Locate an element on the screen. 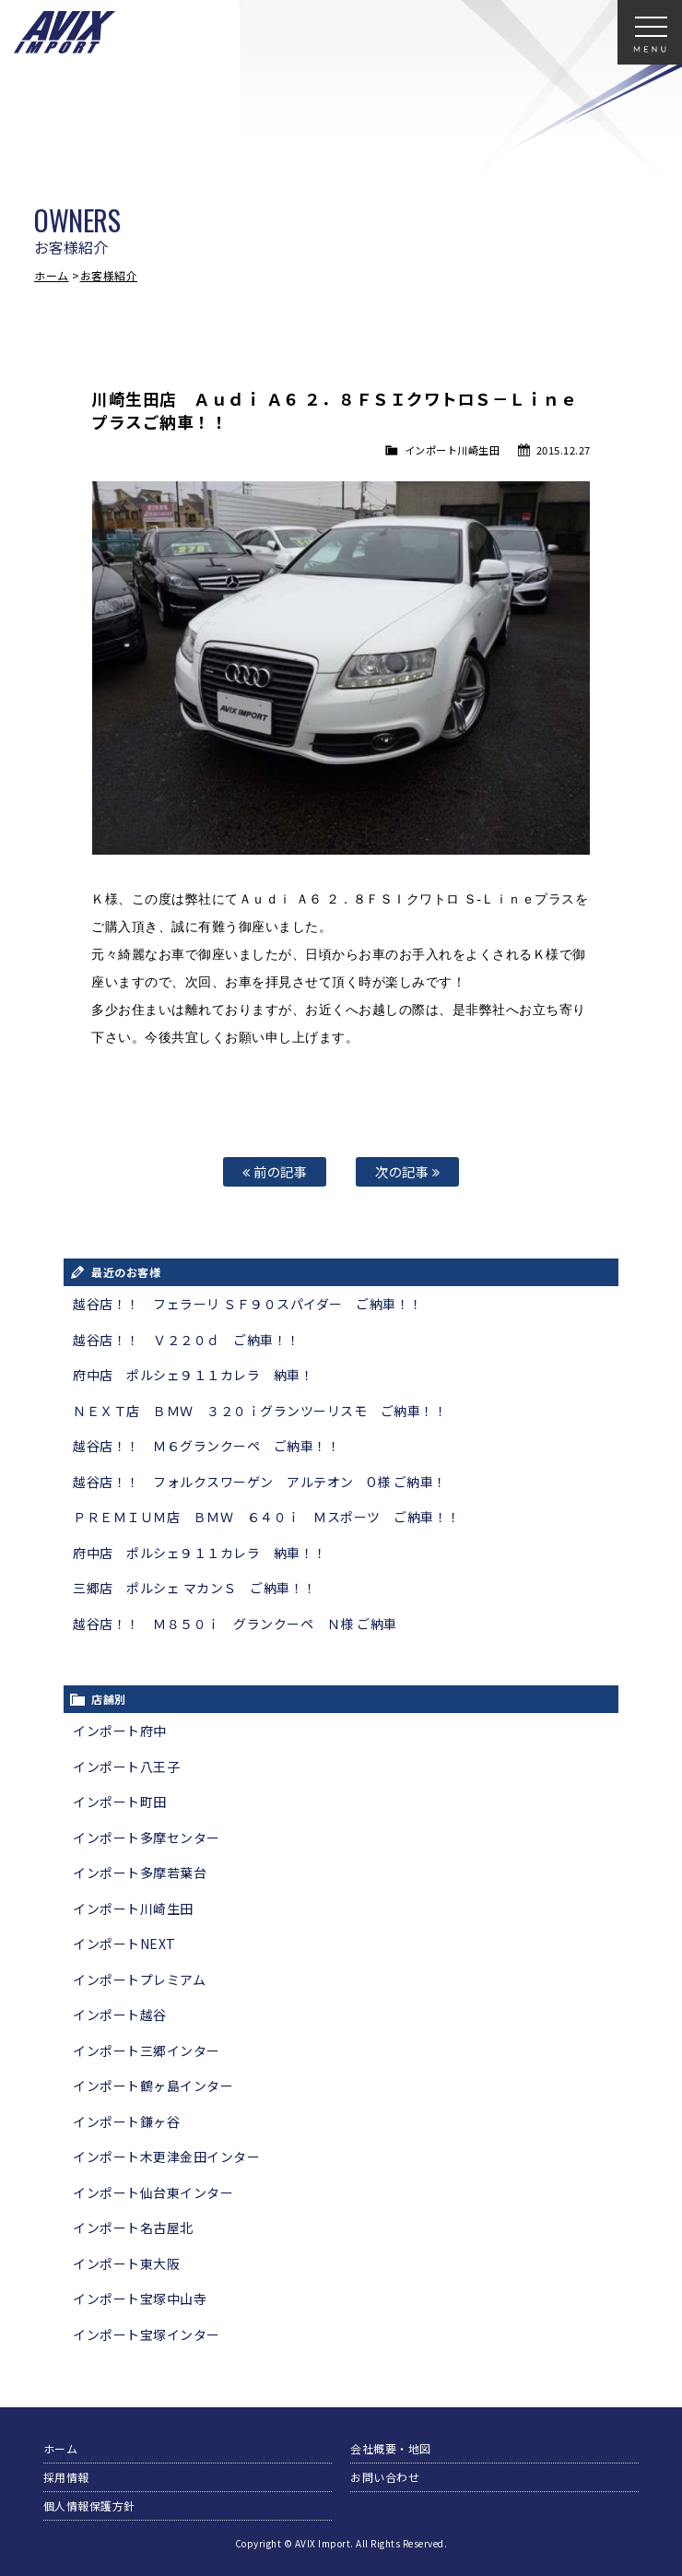 The image size is (682, 2576). ホーム is located at coordinates (51, 275).